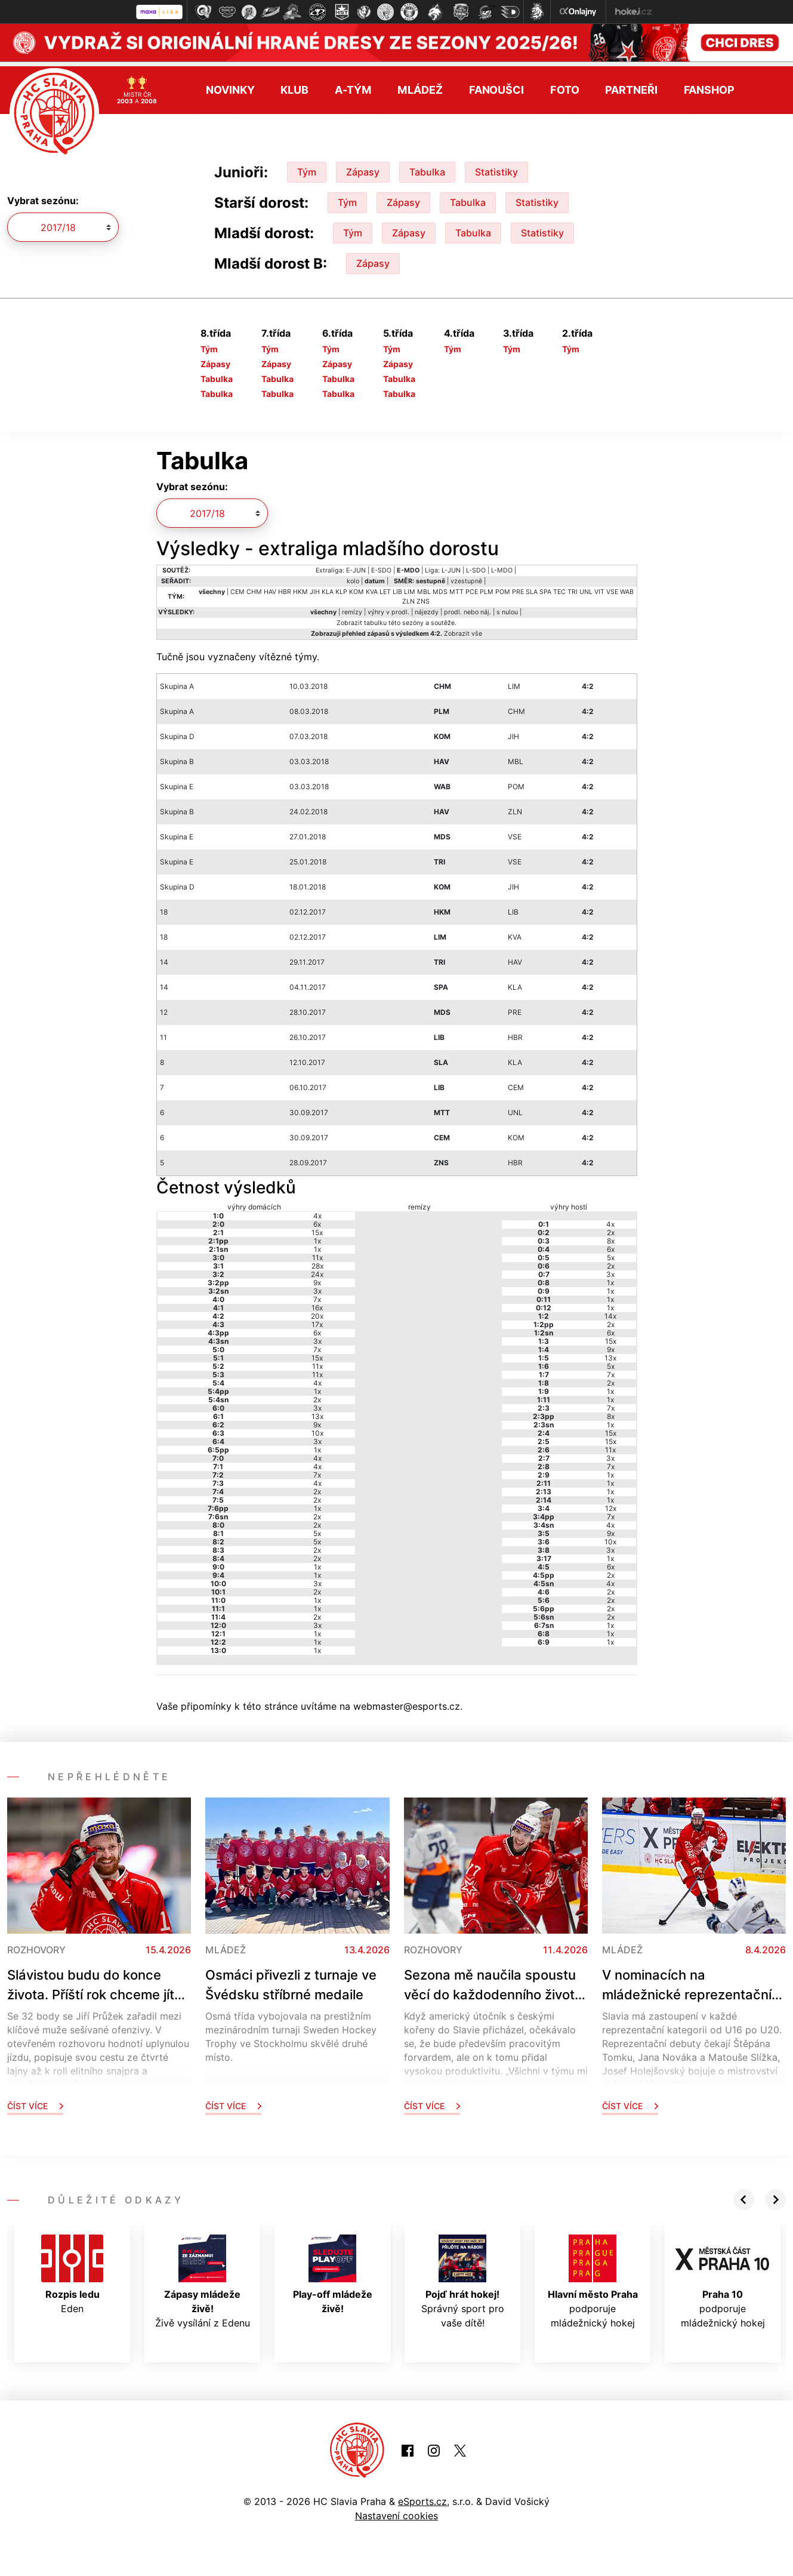 The height and width of the screenshot is (2576, 793). I want to click on nájezdy, so click(427, 608).